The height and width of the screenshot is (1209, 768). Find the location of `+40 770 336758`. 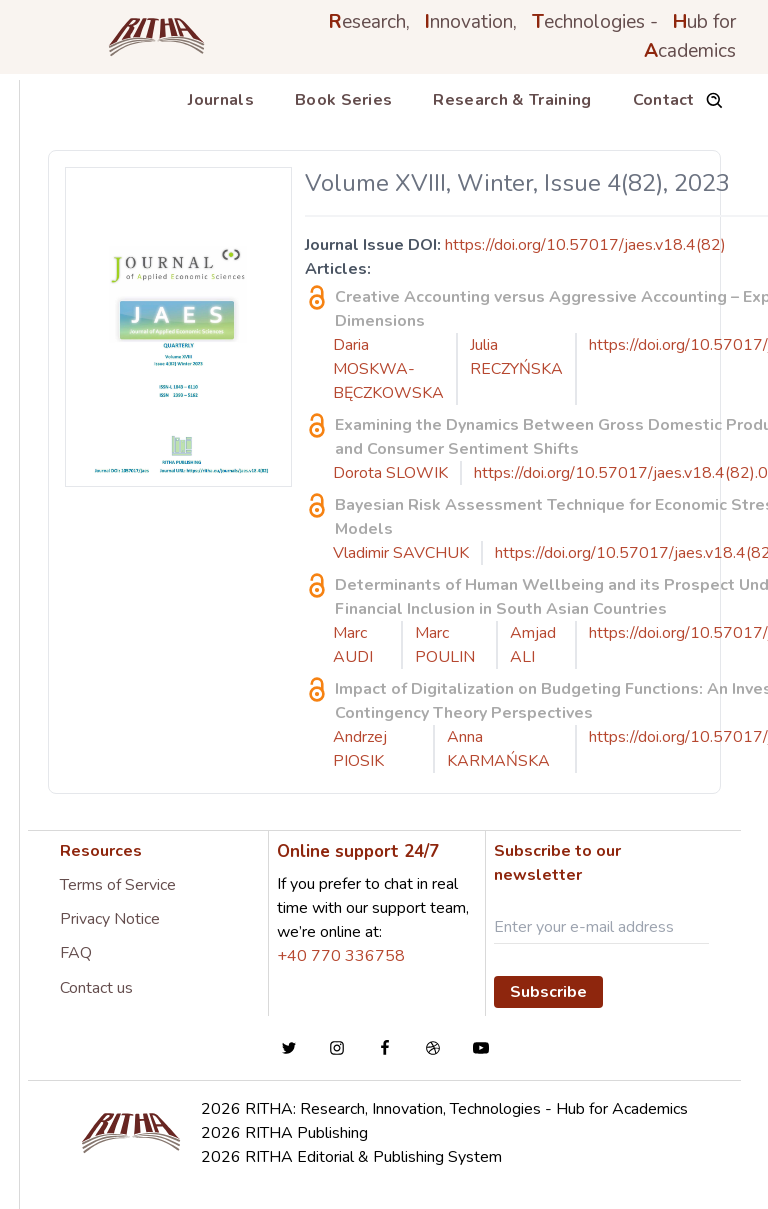

+40 770 336758 is located at coordinates (341, 956).